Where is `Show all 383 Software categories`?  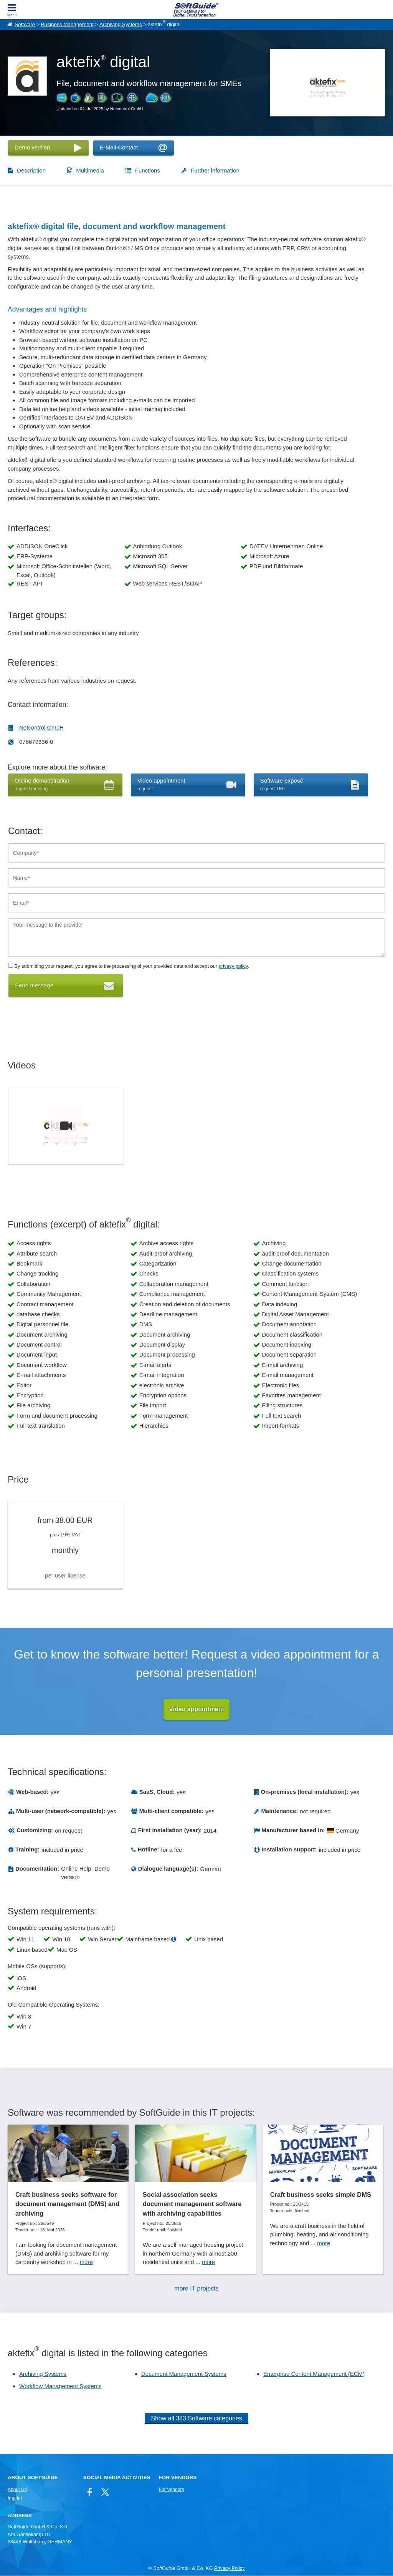 Show all 383 Software categories is located at coordinates (196, 2418).